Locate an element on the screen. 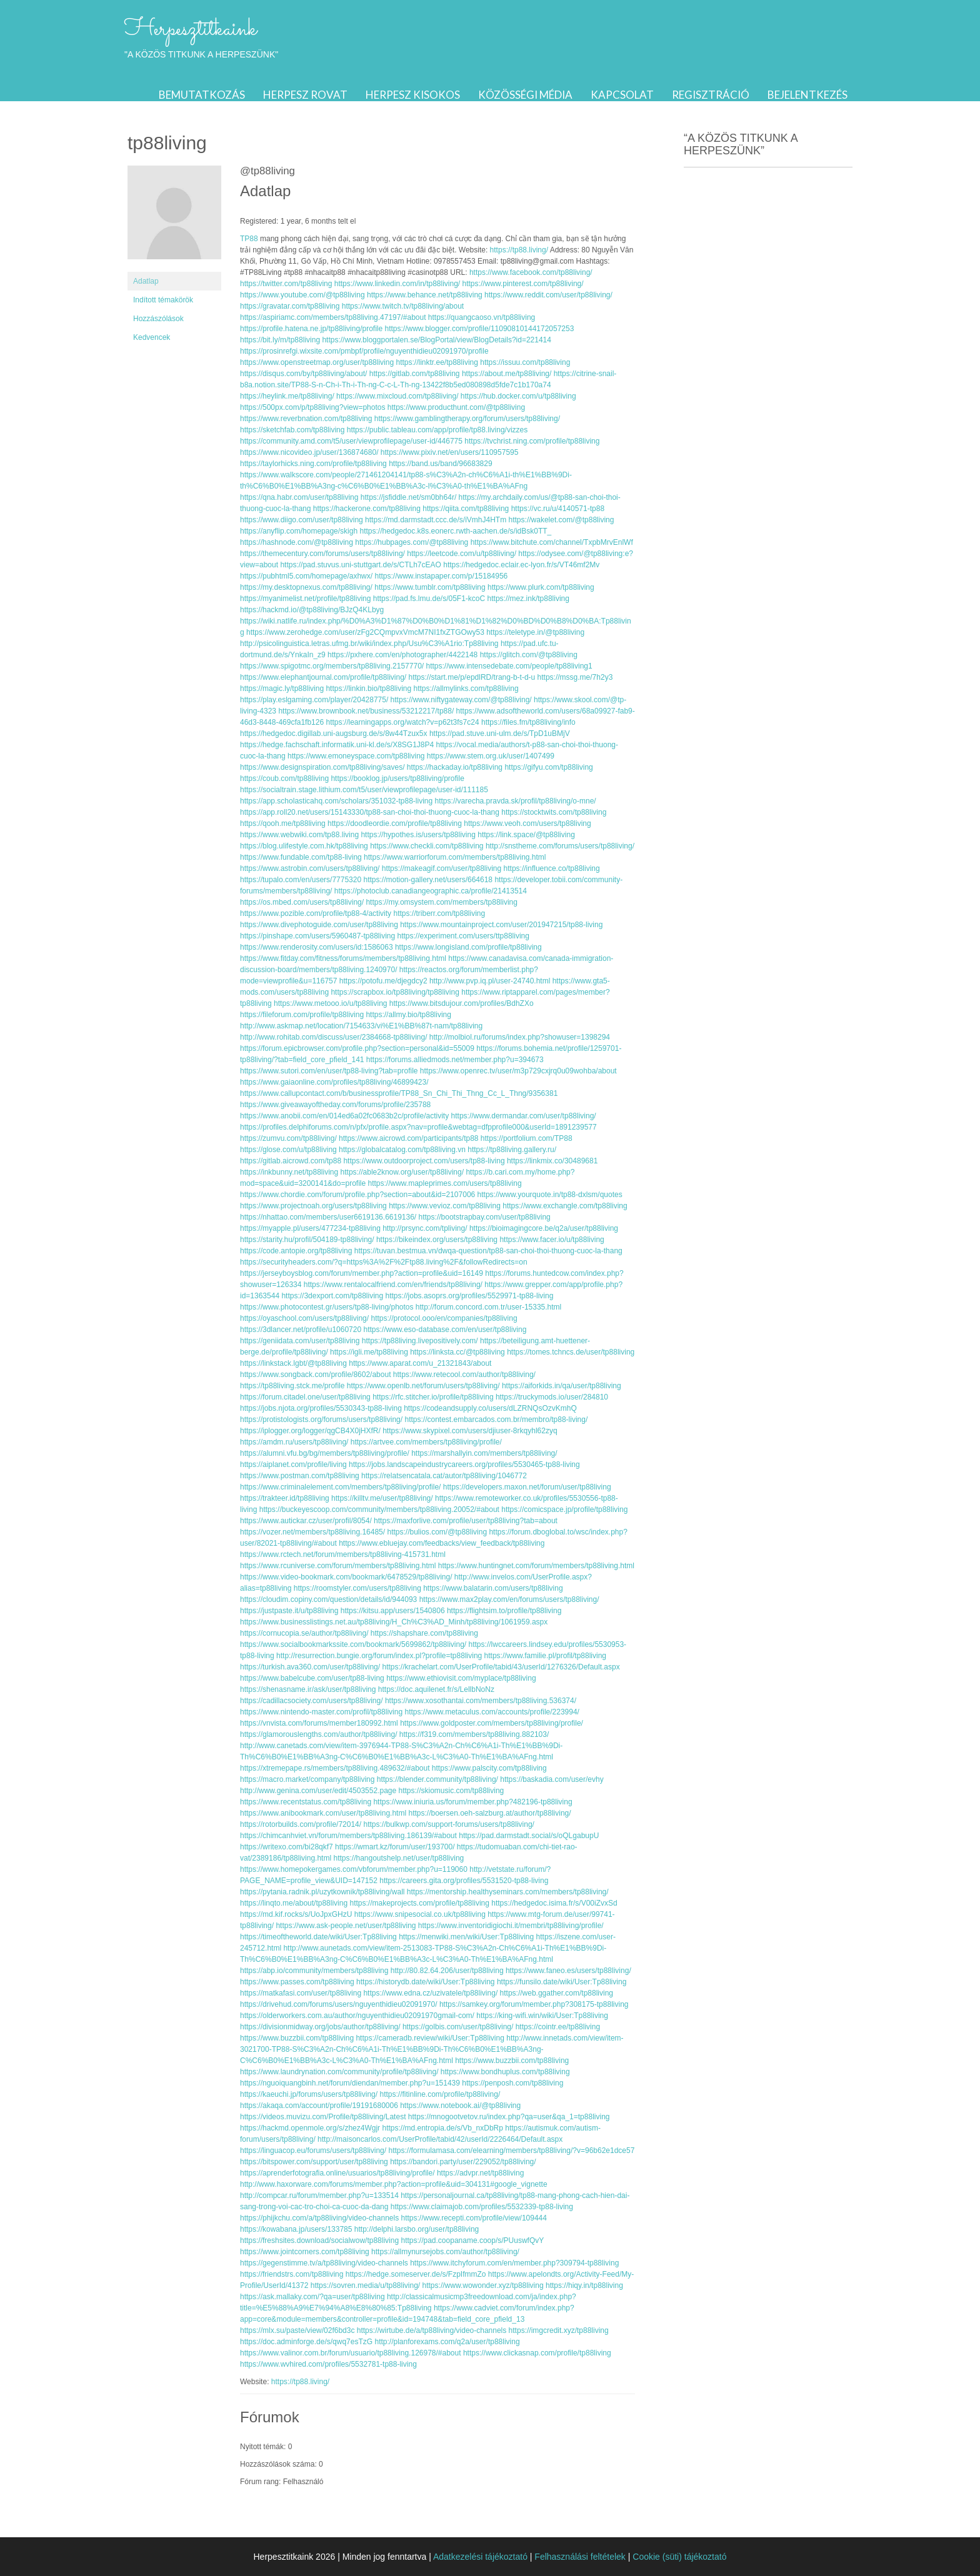 The image size is (980, 2576). https://rotorbuilds.com/profile/72014/ is located at coordinates (300, 1824).